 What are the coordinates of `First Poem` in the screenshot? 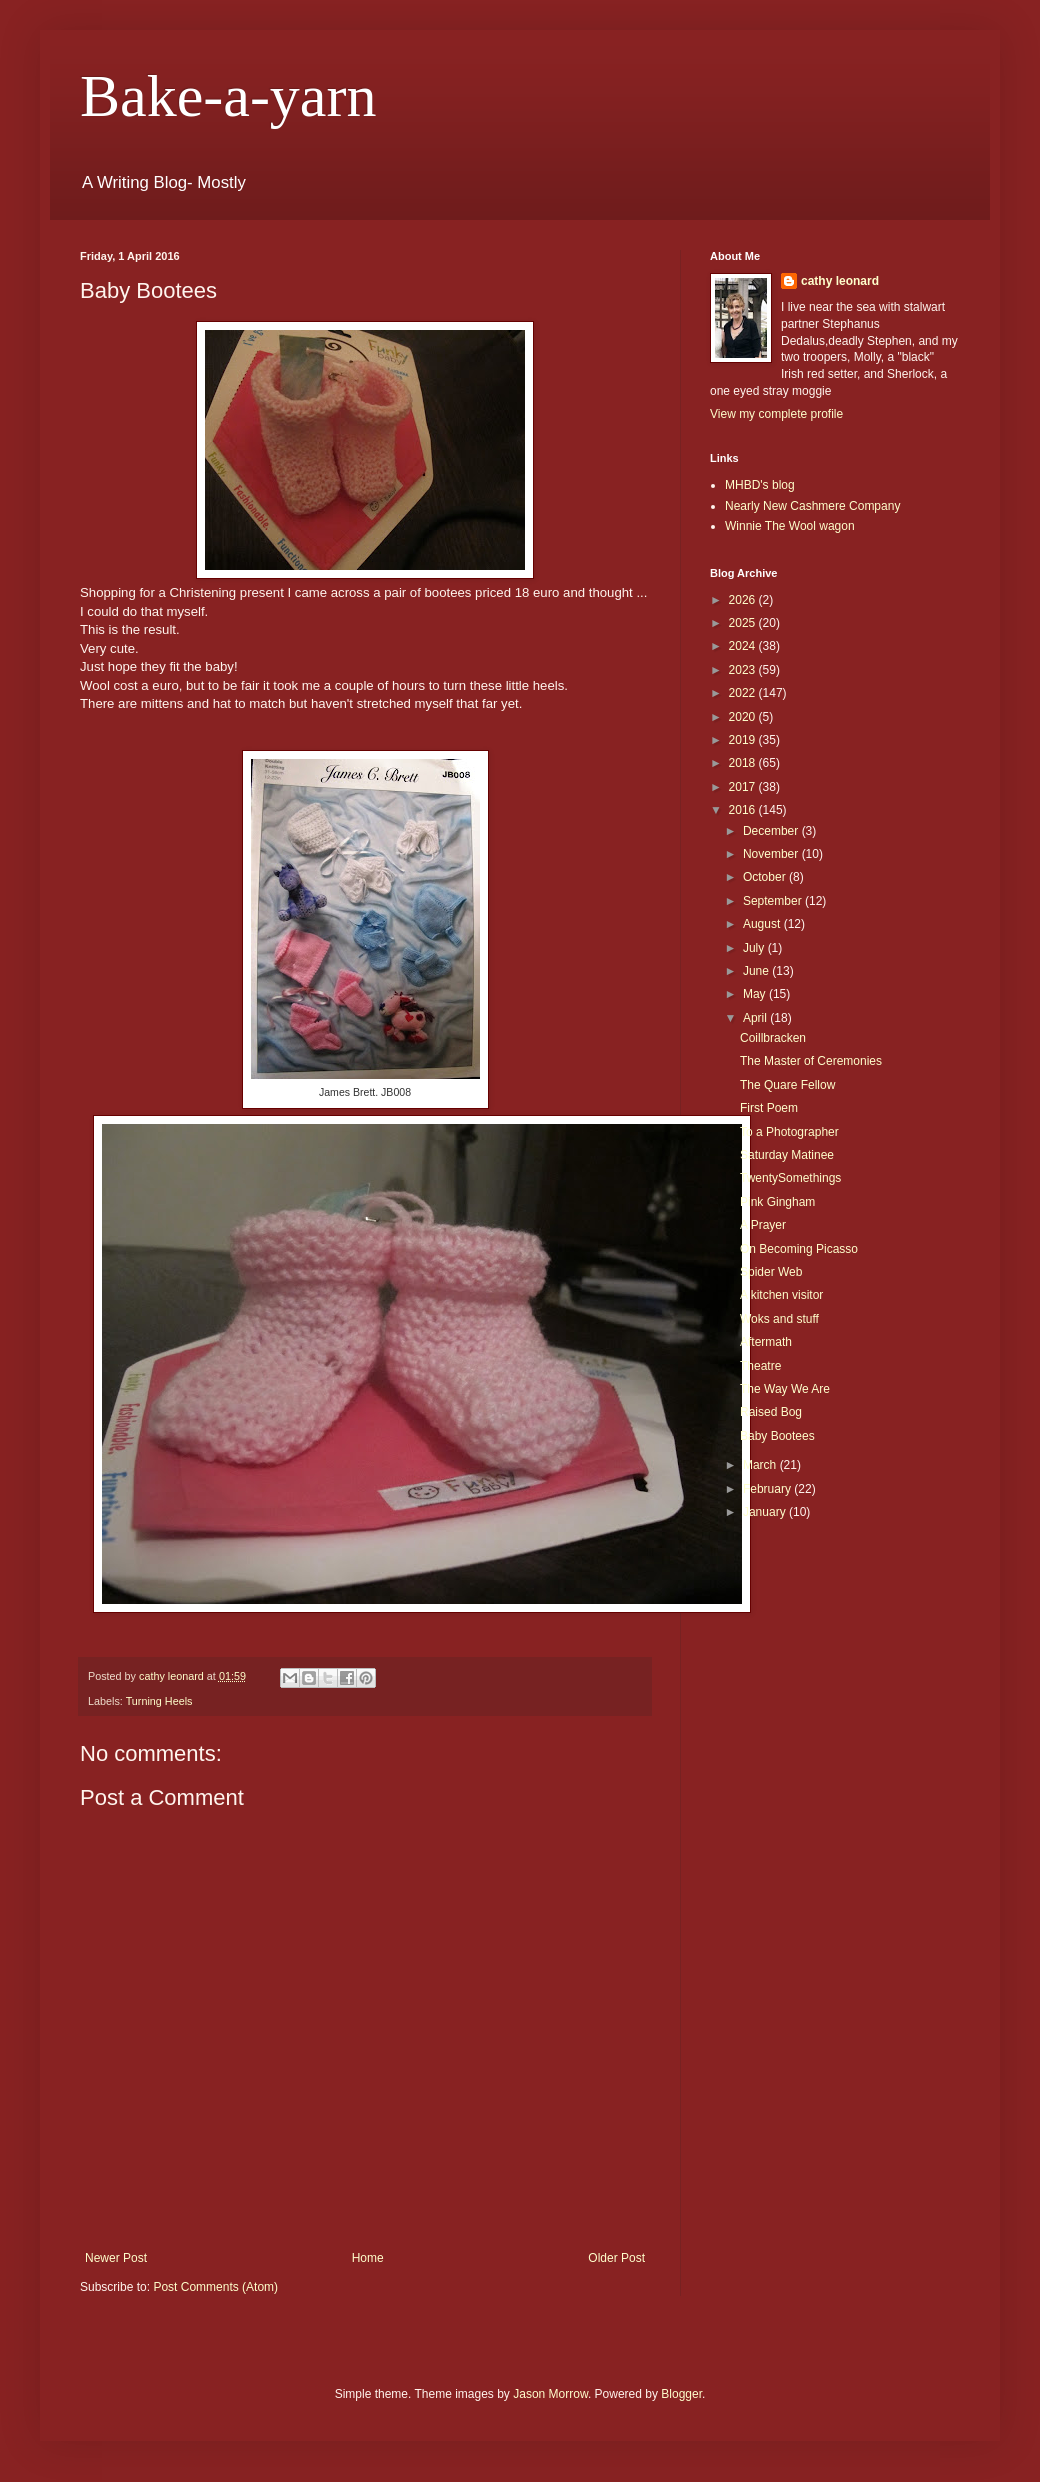 It's located at (769, 1108).